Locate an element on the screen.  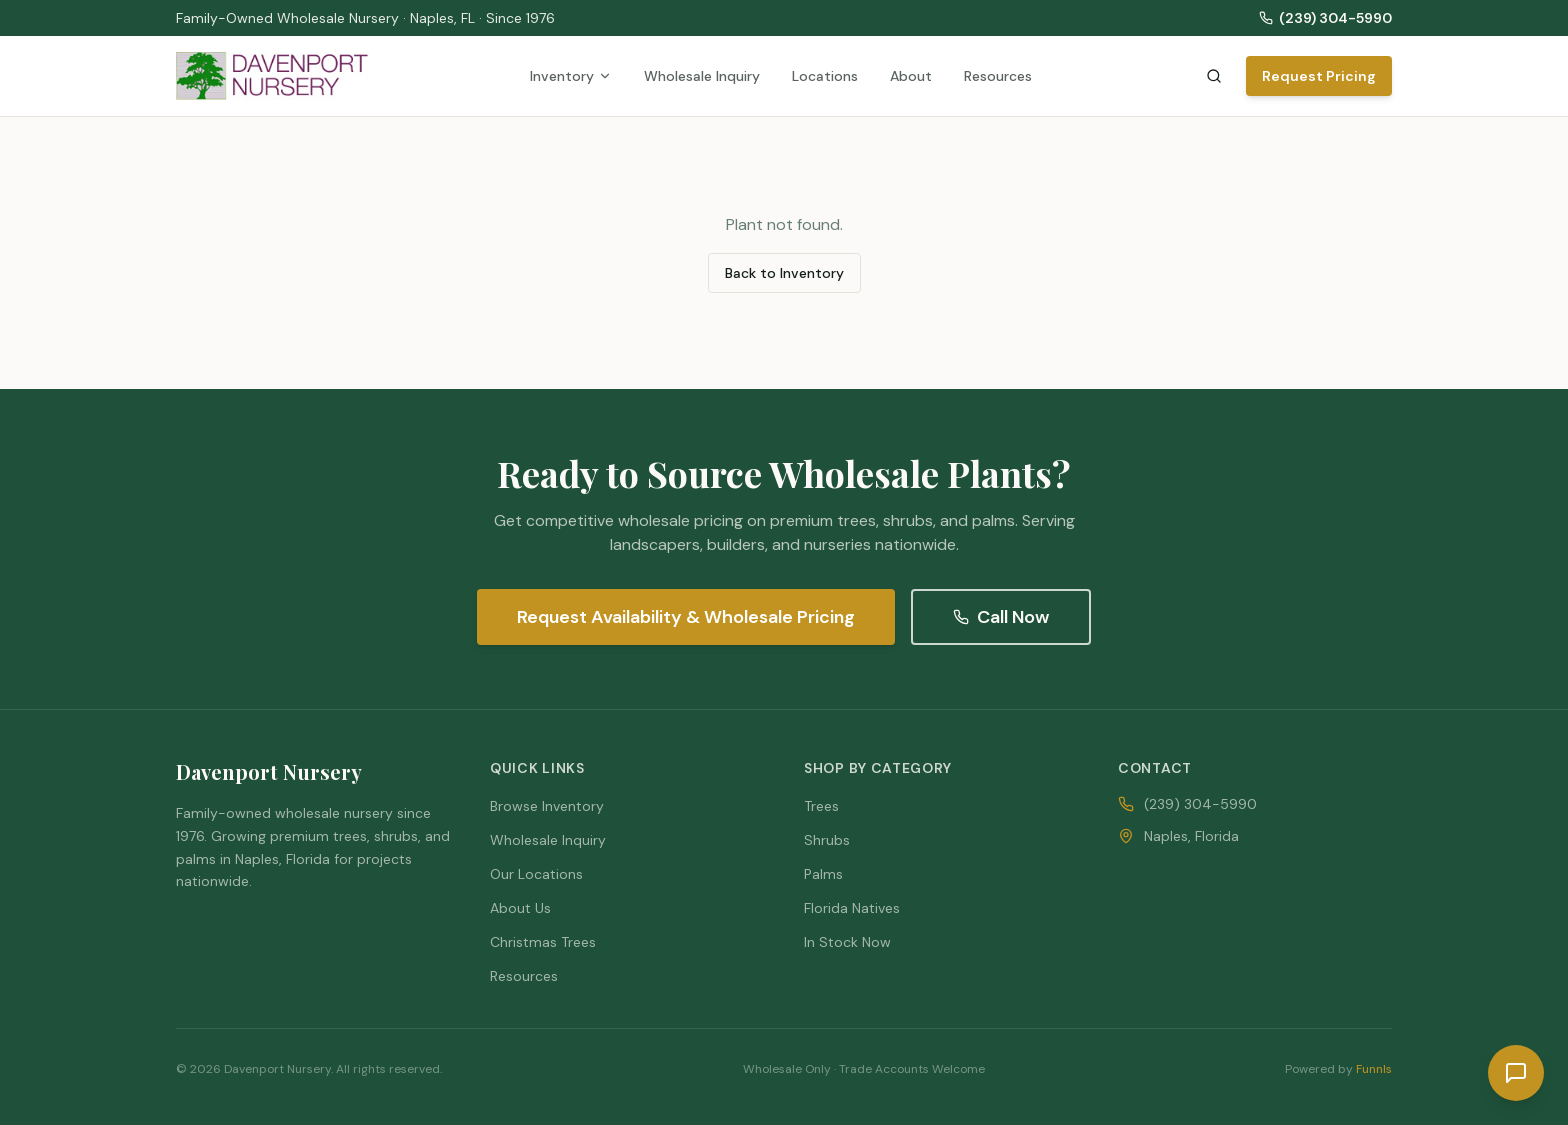
Request Pricing is located at coordinates (1319, 76).